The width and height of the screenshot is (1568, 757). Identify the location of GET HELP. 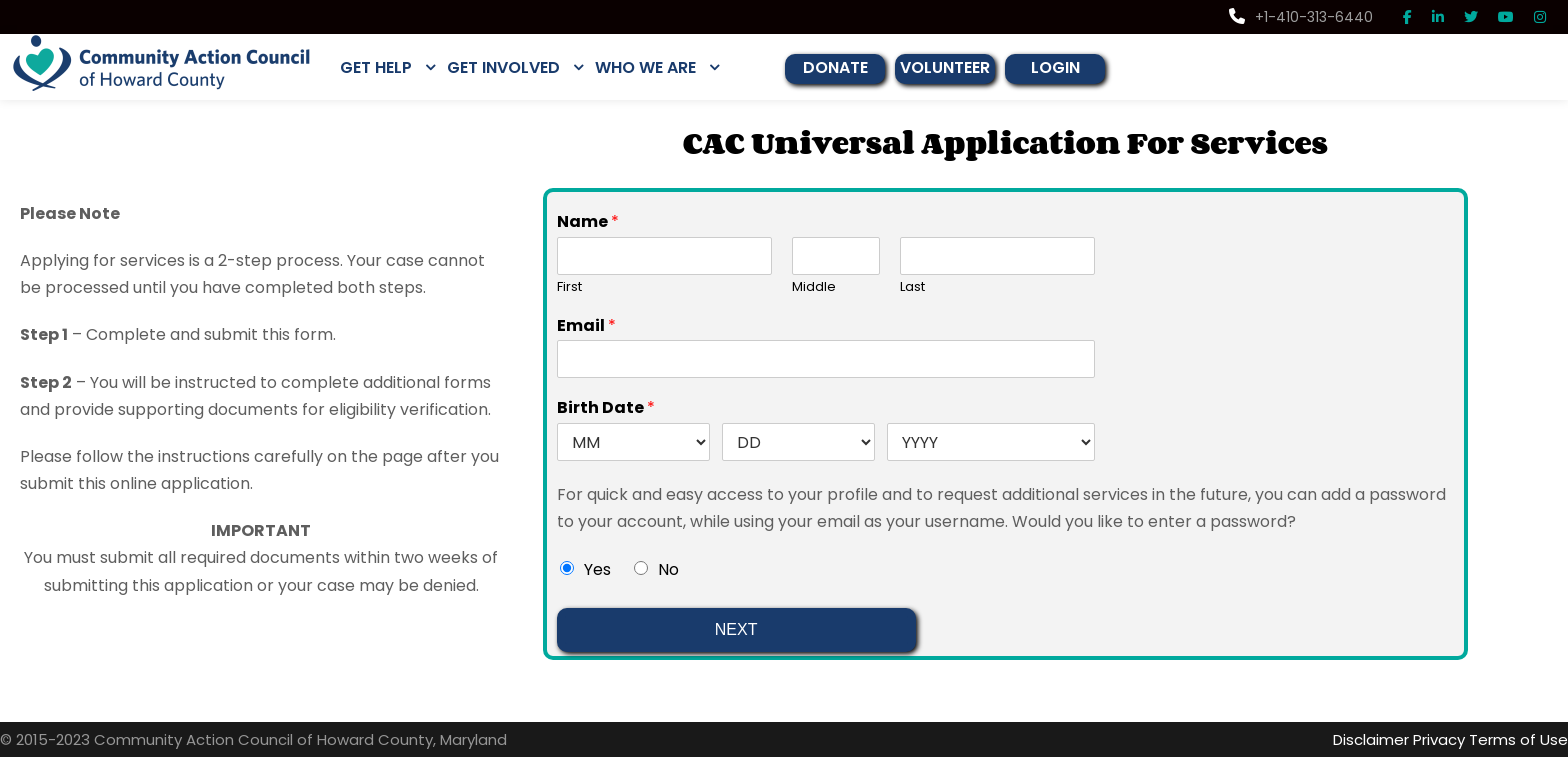
(380, 67).